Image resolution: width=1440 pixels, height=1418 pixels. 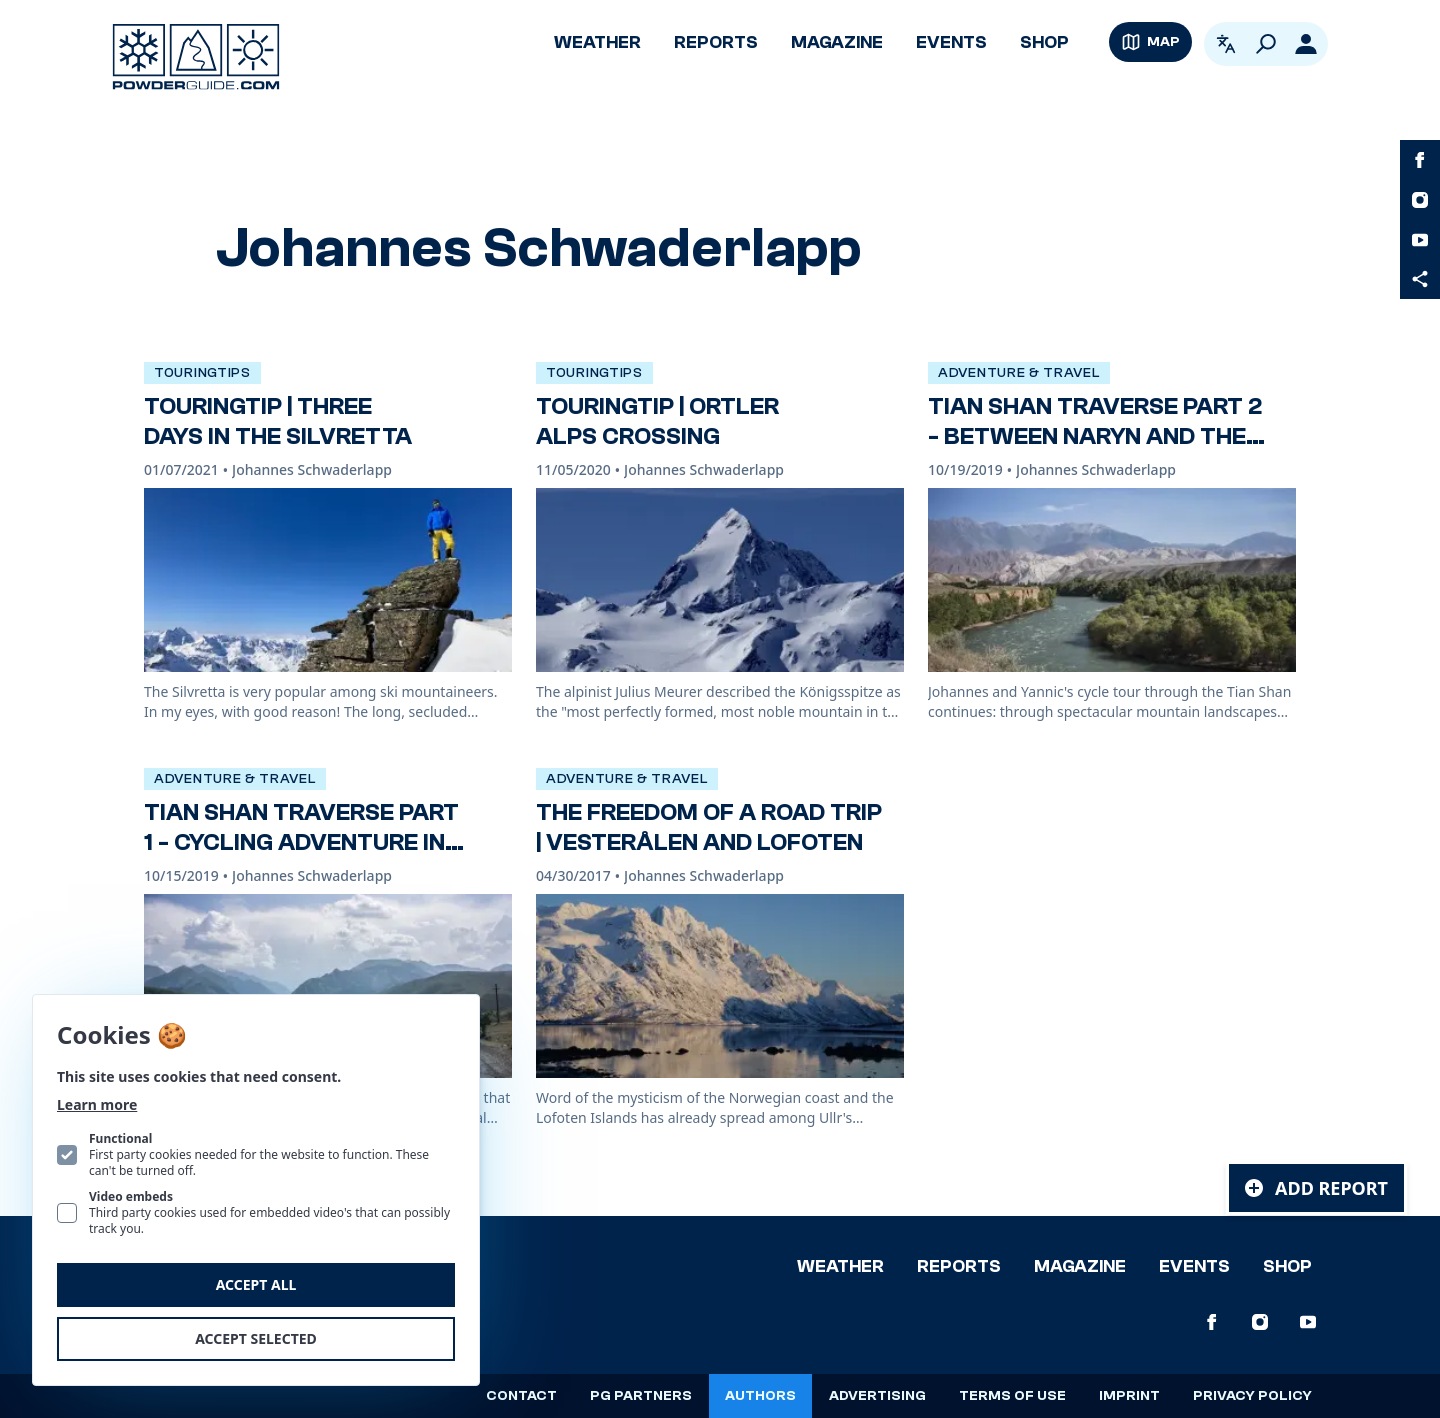 I want to click on Advertising, so click(x=877, y=1396).